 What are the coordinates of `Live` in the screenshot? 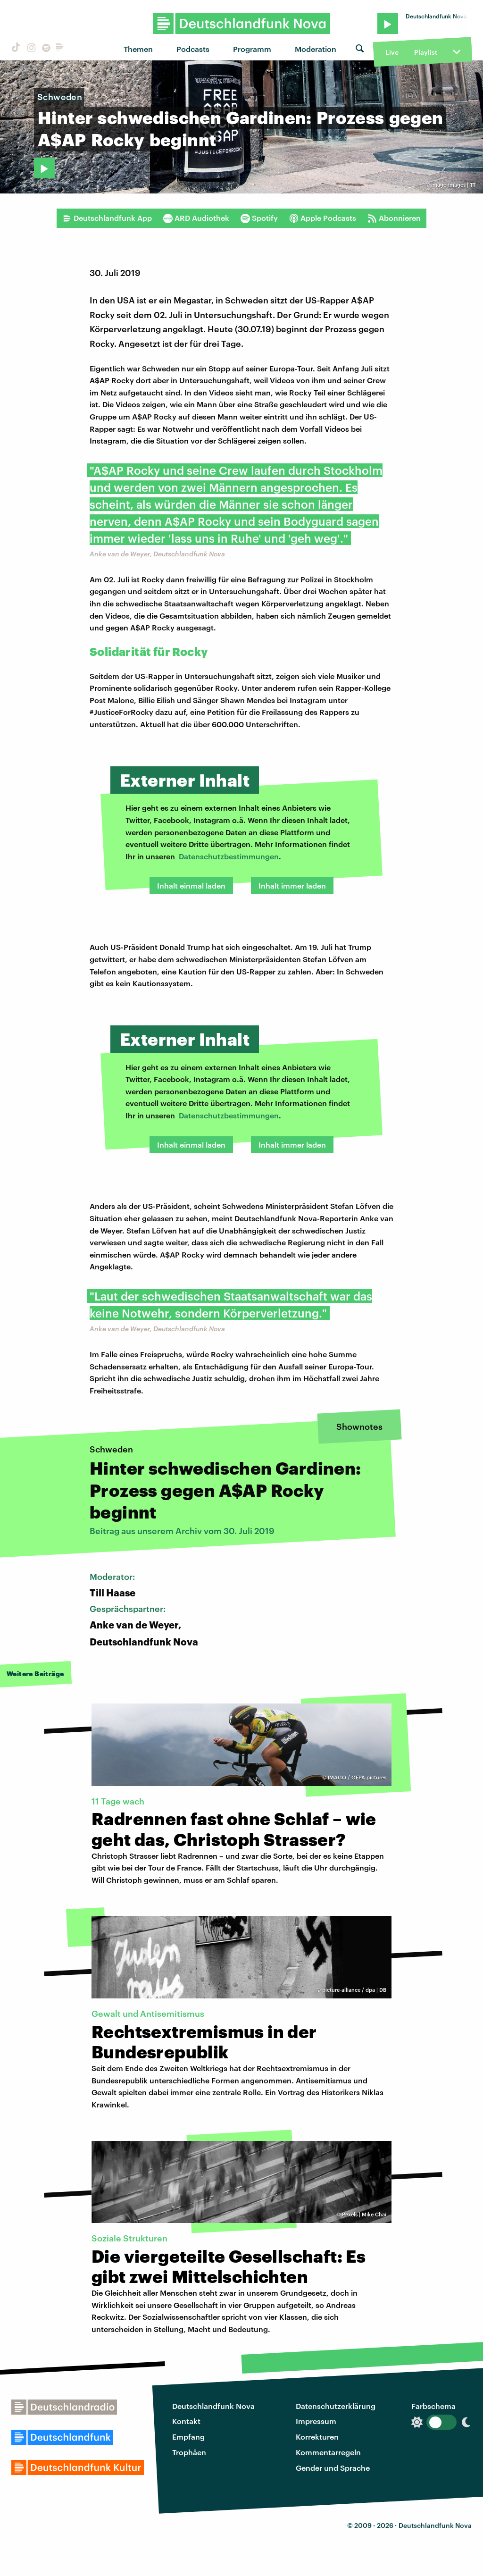 It's located at (392, 52).